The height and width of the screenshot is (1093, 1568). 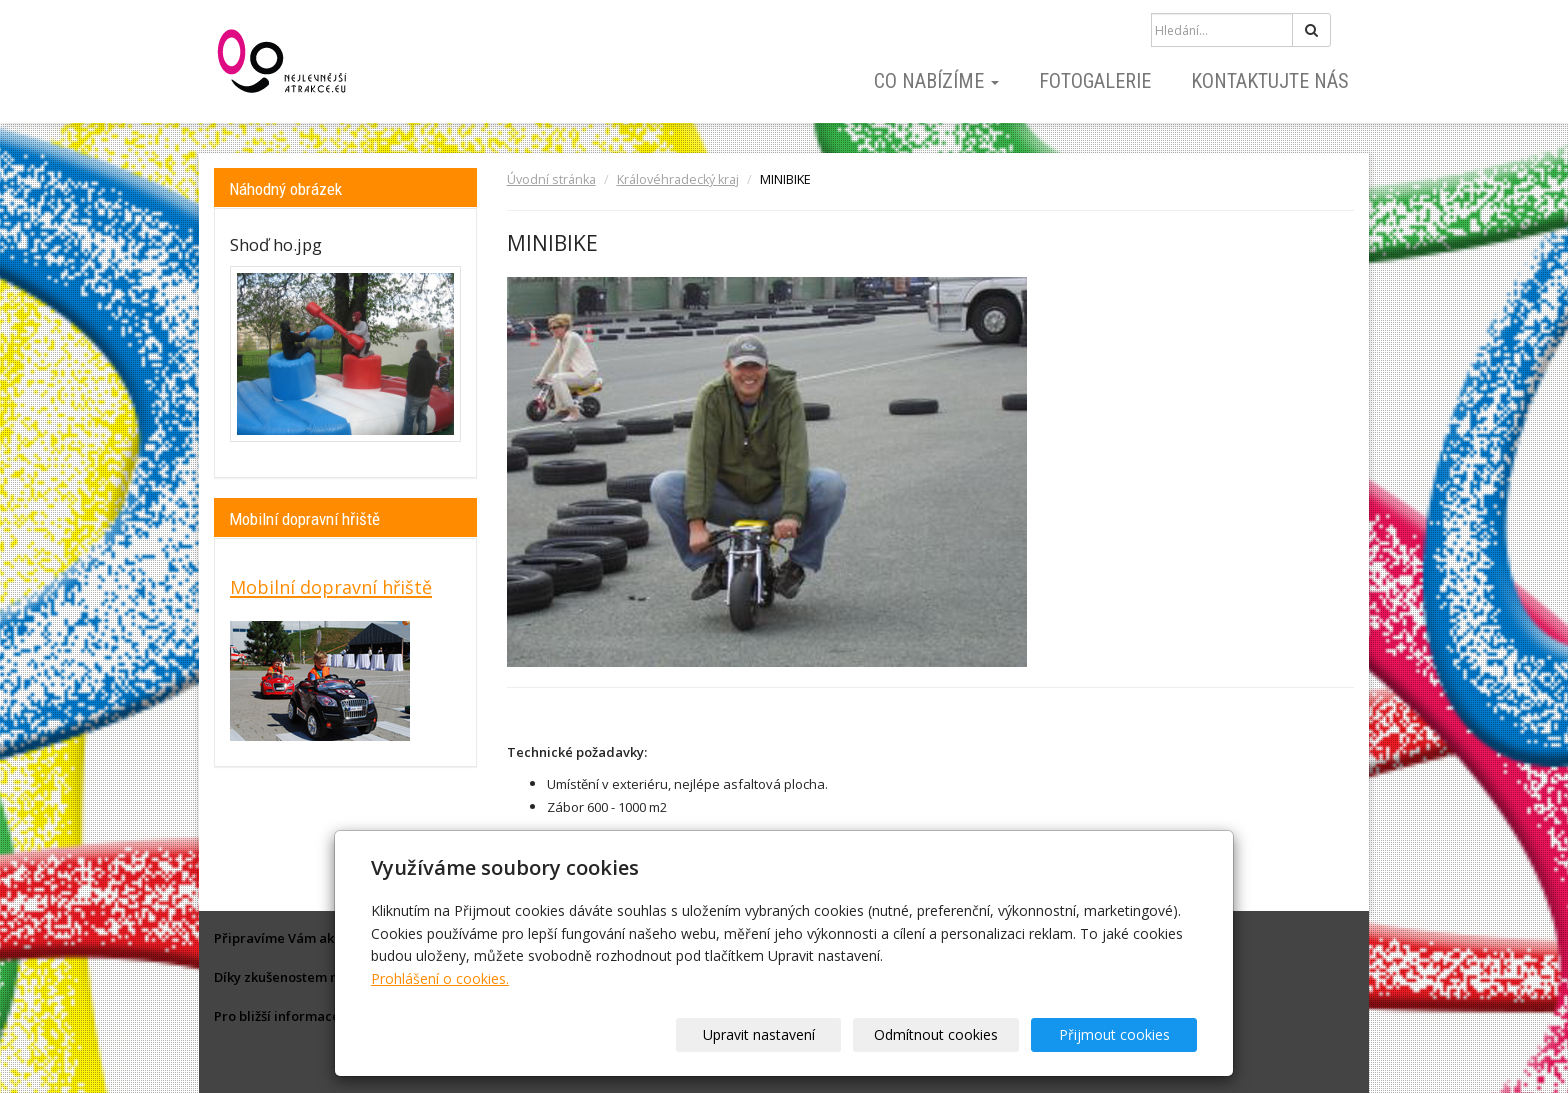 What do you see at coordinates (1270, 81) in the screenshot?
I see `Kontaktujte nás` at bounding box center [1270, 81].